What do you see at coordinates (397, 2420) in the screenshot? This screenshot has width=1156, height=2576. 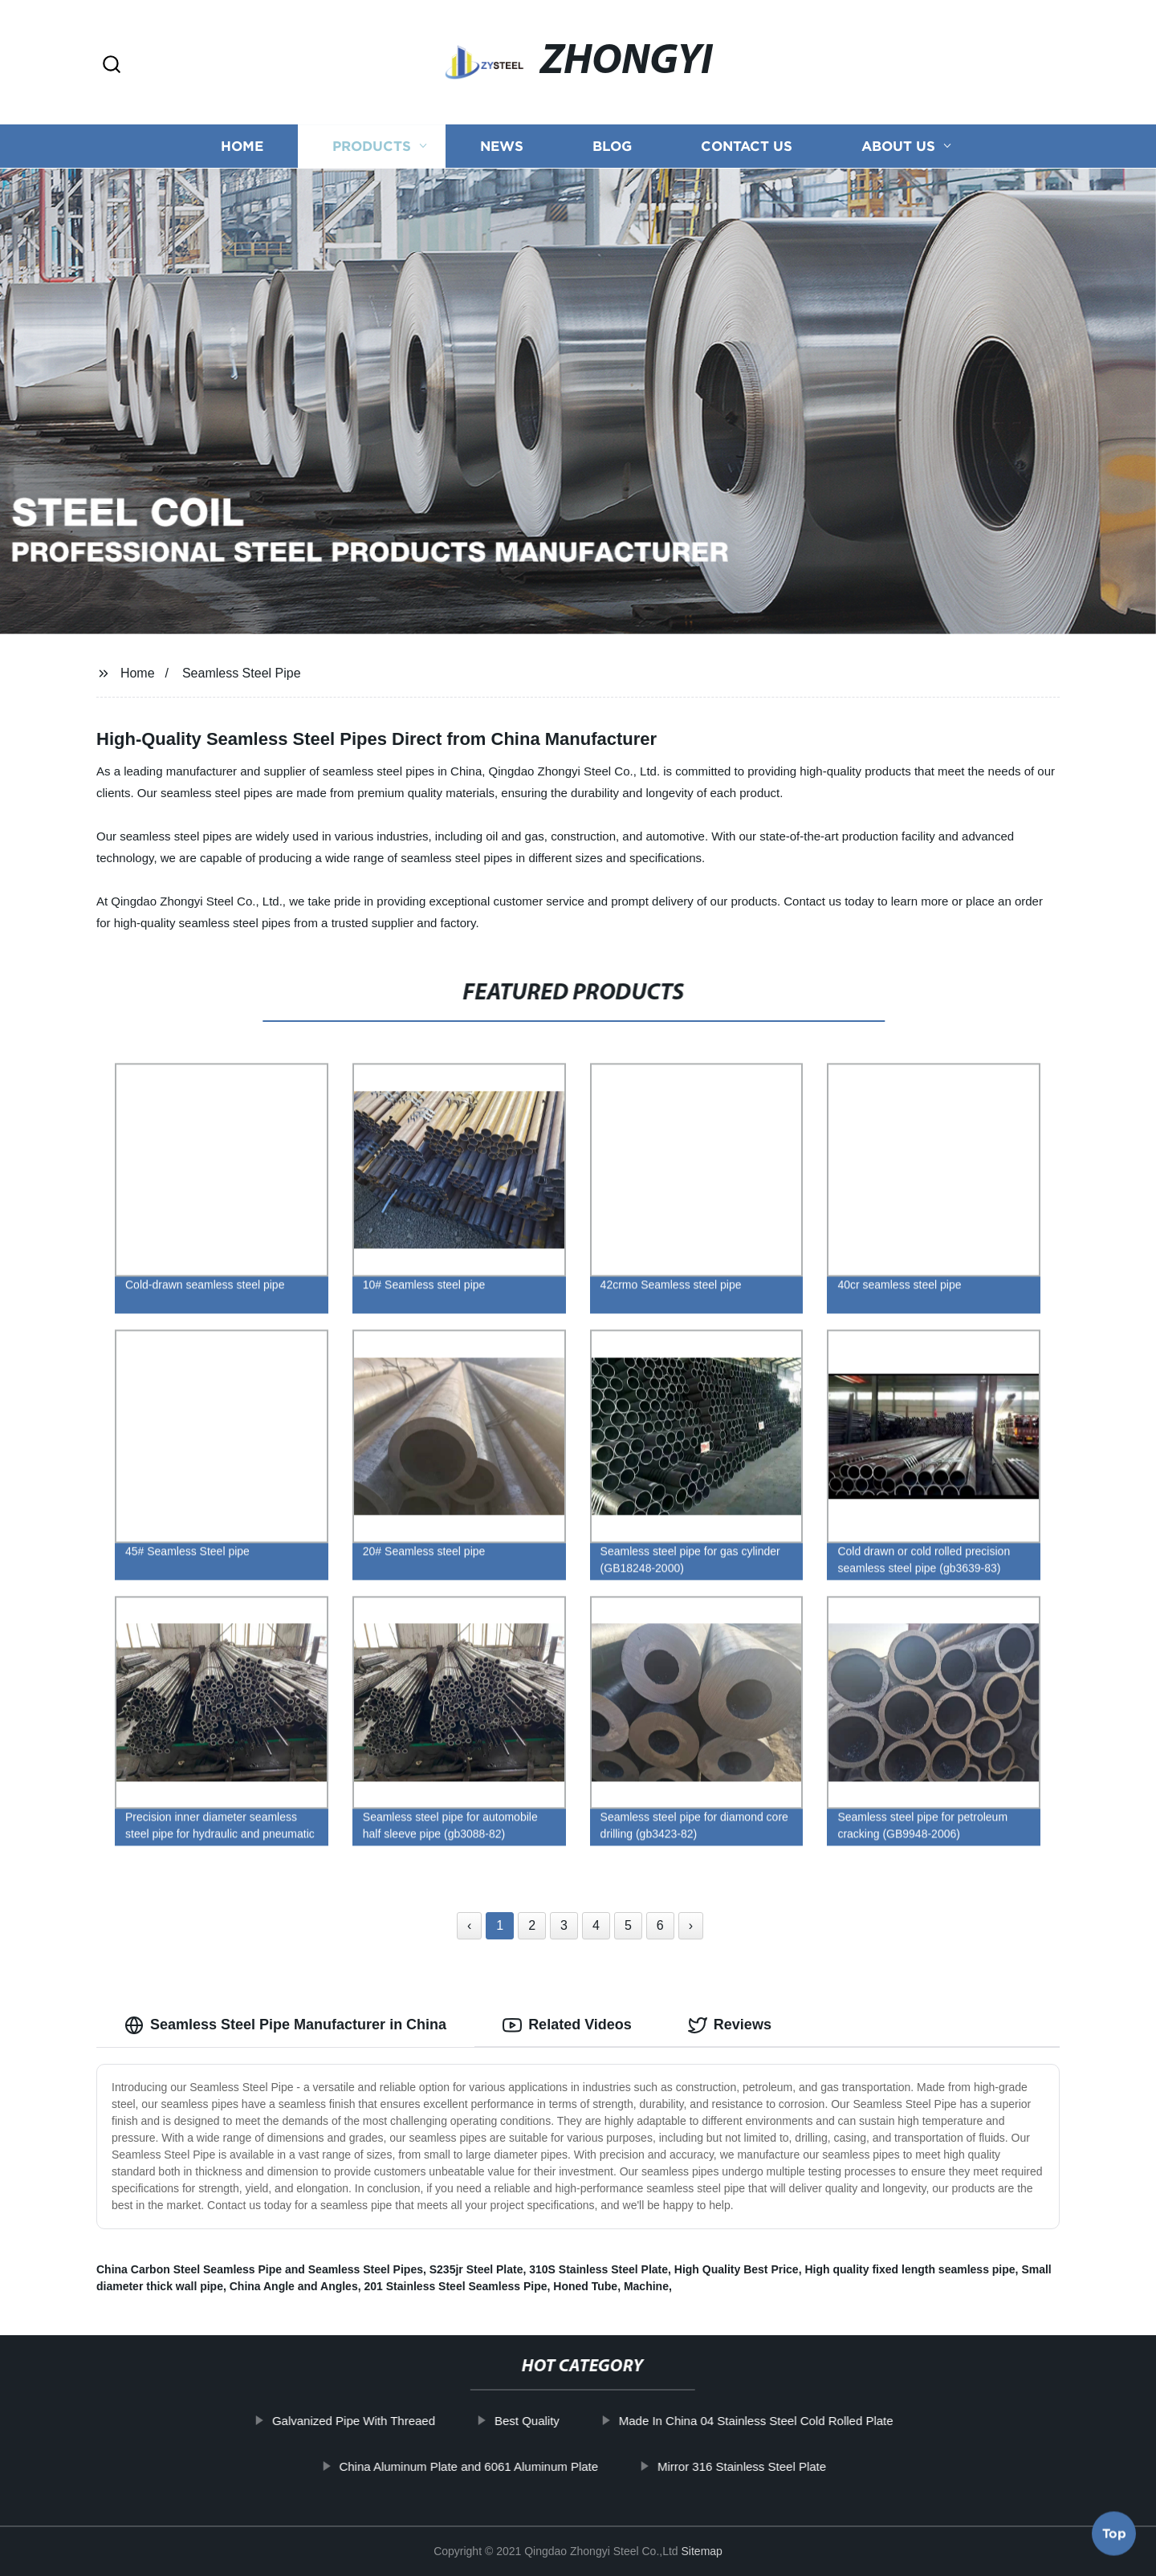 I see `Galvanized Pipe With Threaed` at bounding box center [397, 2420].